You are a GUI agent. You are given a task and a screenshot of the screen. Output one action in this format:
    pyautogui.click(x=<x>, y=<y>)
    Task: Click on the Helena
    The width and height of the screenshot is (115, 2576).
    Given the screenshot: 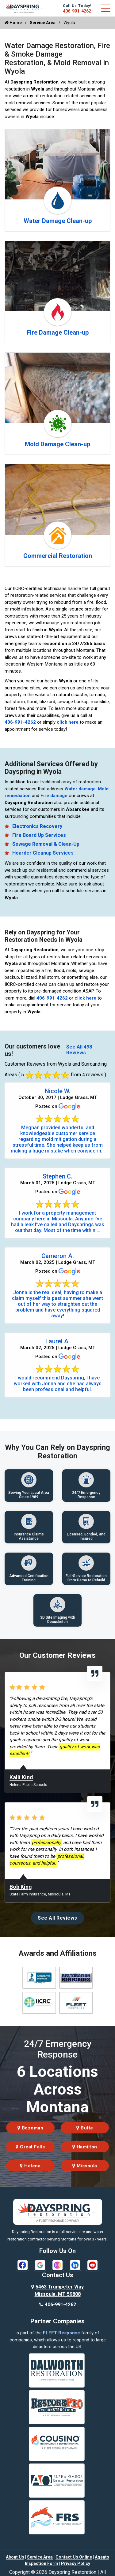 What is the action you would take?
    pyautogui.click(x=30, y=2166)
    